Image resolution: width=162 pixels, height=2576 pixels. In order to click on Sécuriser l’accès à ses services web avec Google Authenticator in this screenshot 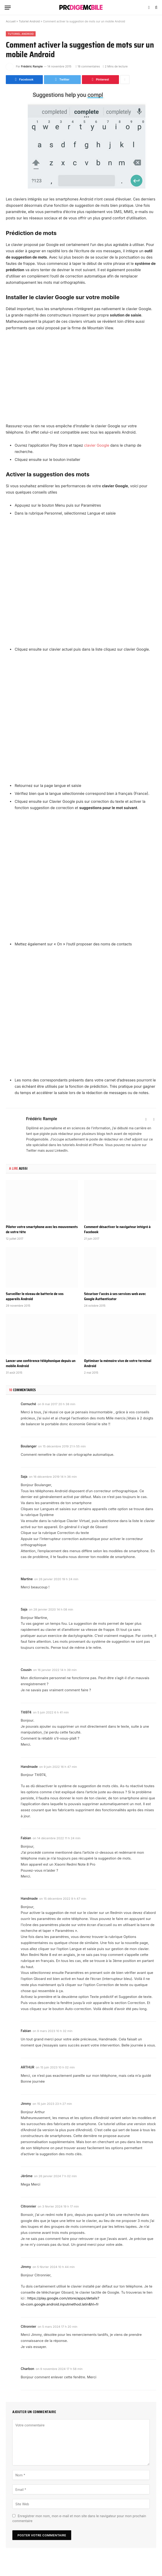, I will do `click(115, 1296)`.